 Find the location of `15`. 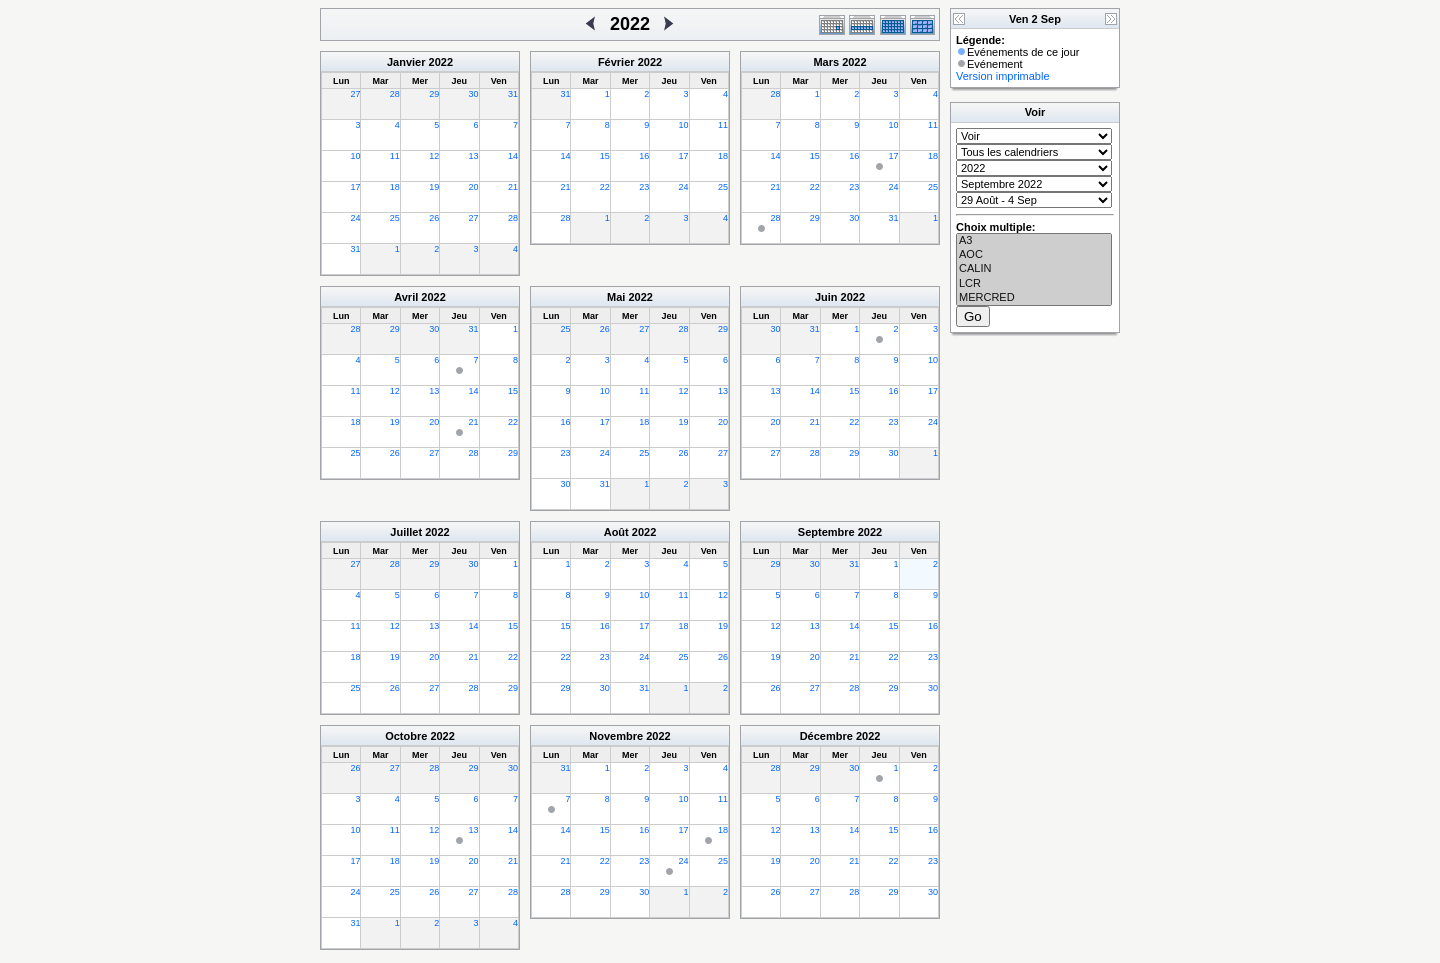

15 is located at coordinates (605, 156).